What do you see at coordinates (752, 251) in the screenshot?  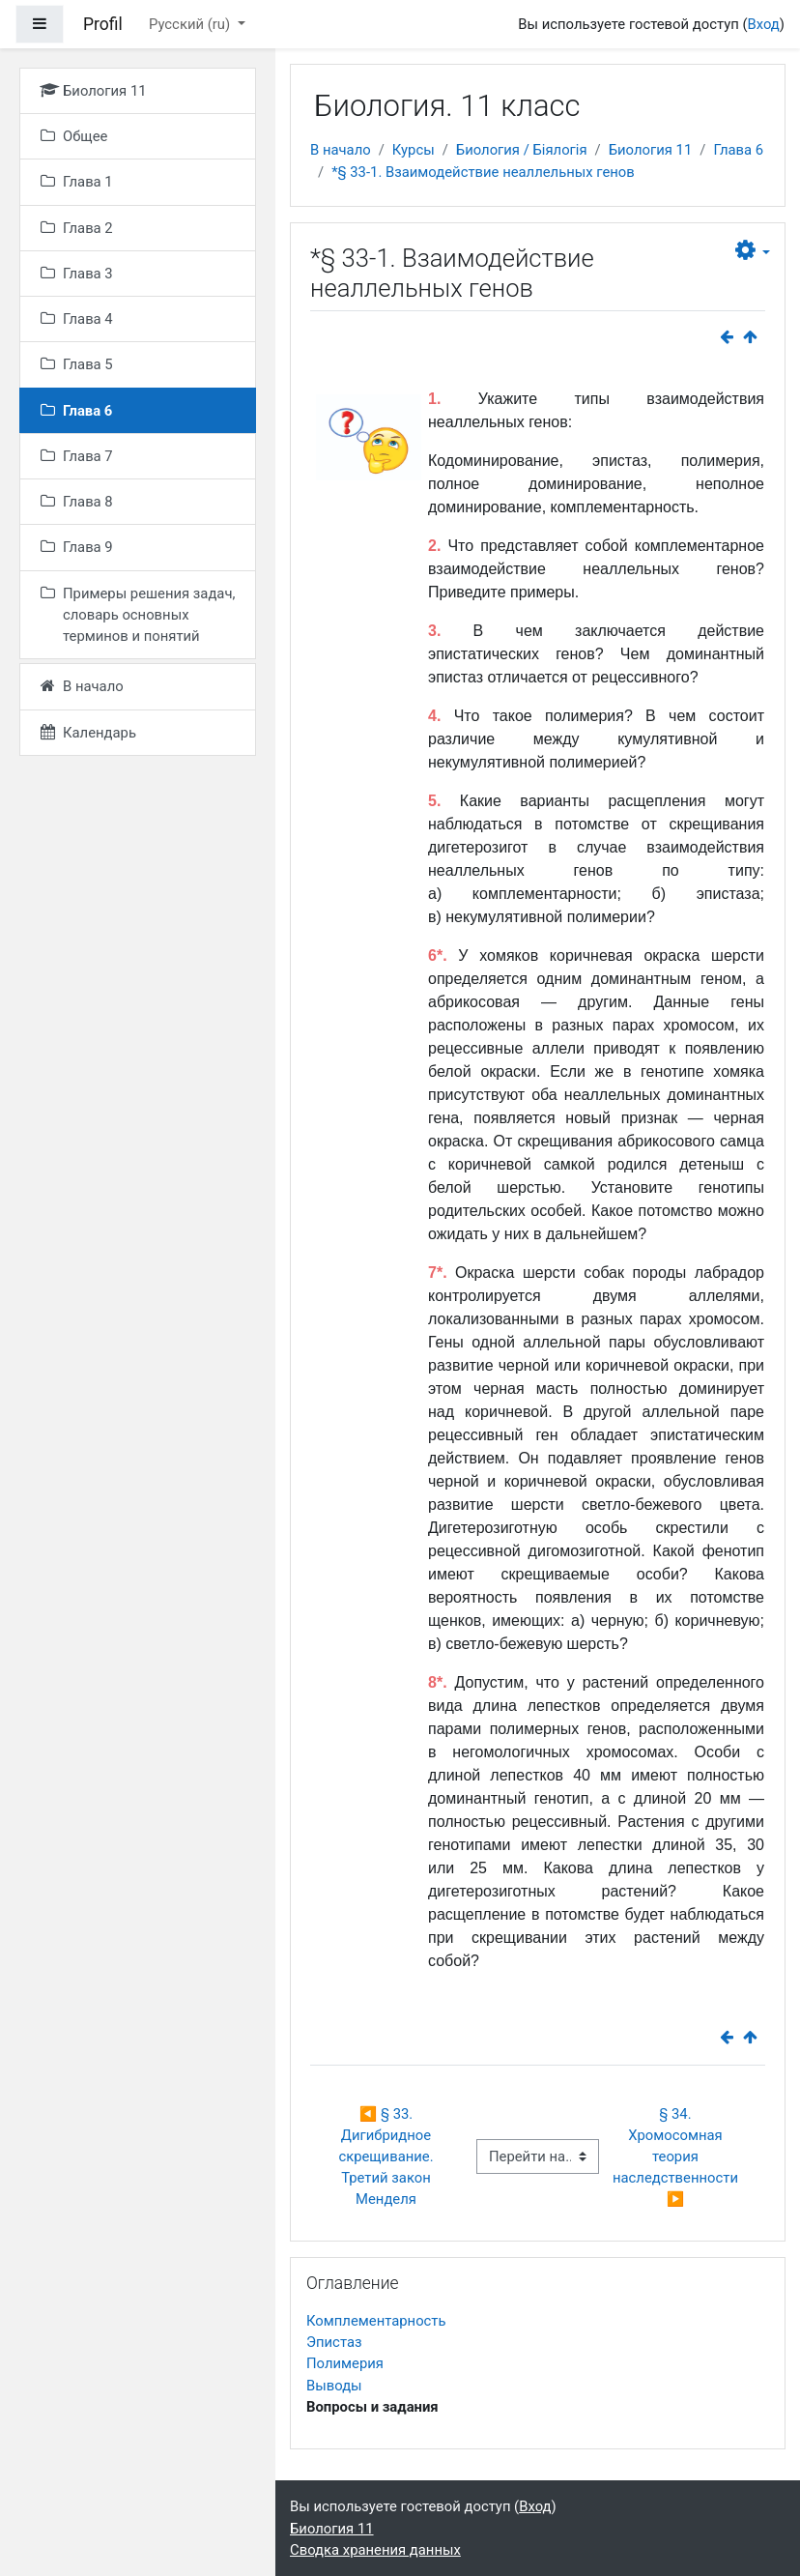 I see `[button]` at bounding box center [752, 251].